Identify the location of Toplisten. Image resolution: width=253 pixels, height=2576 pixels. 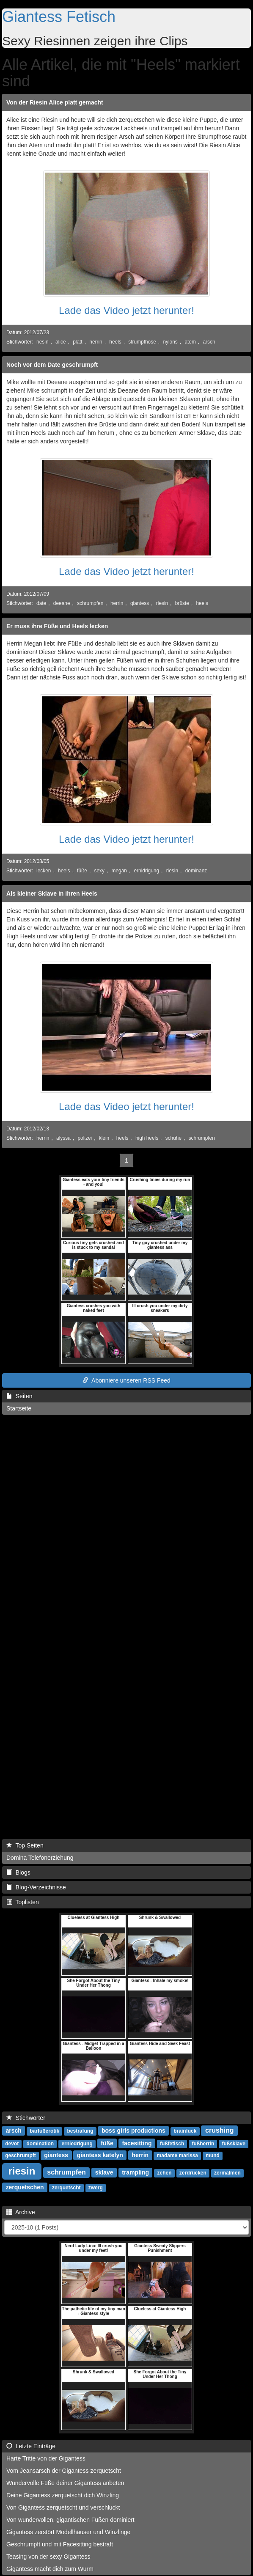
(22, 1902).